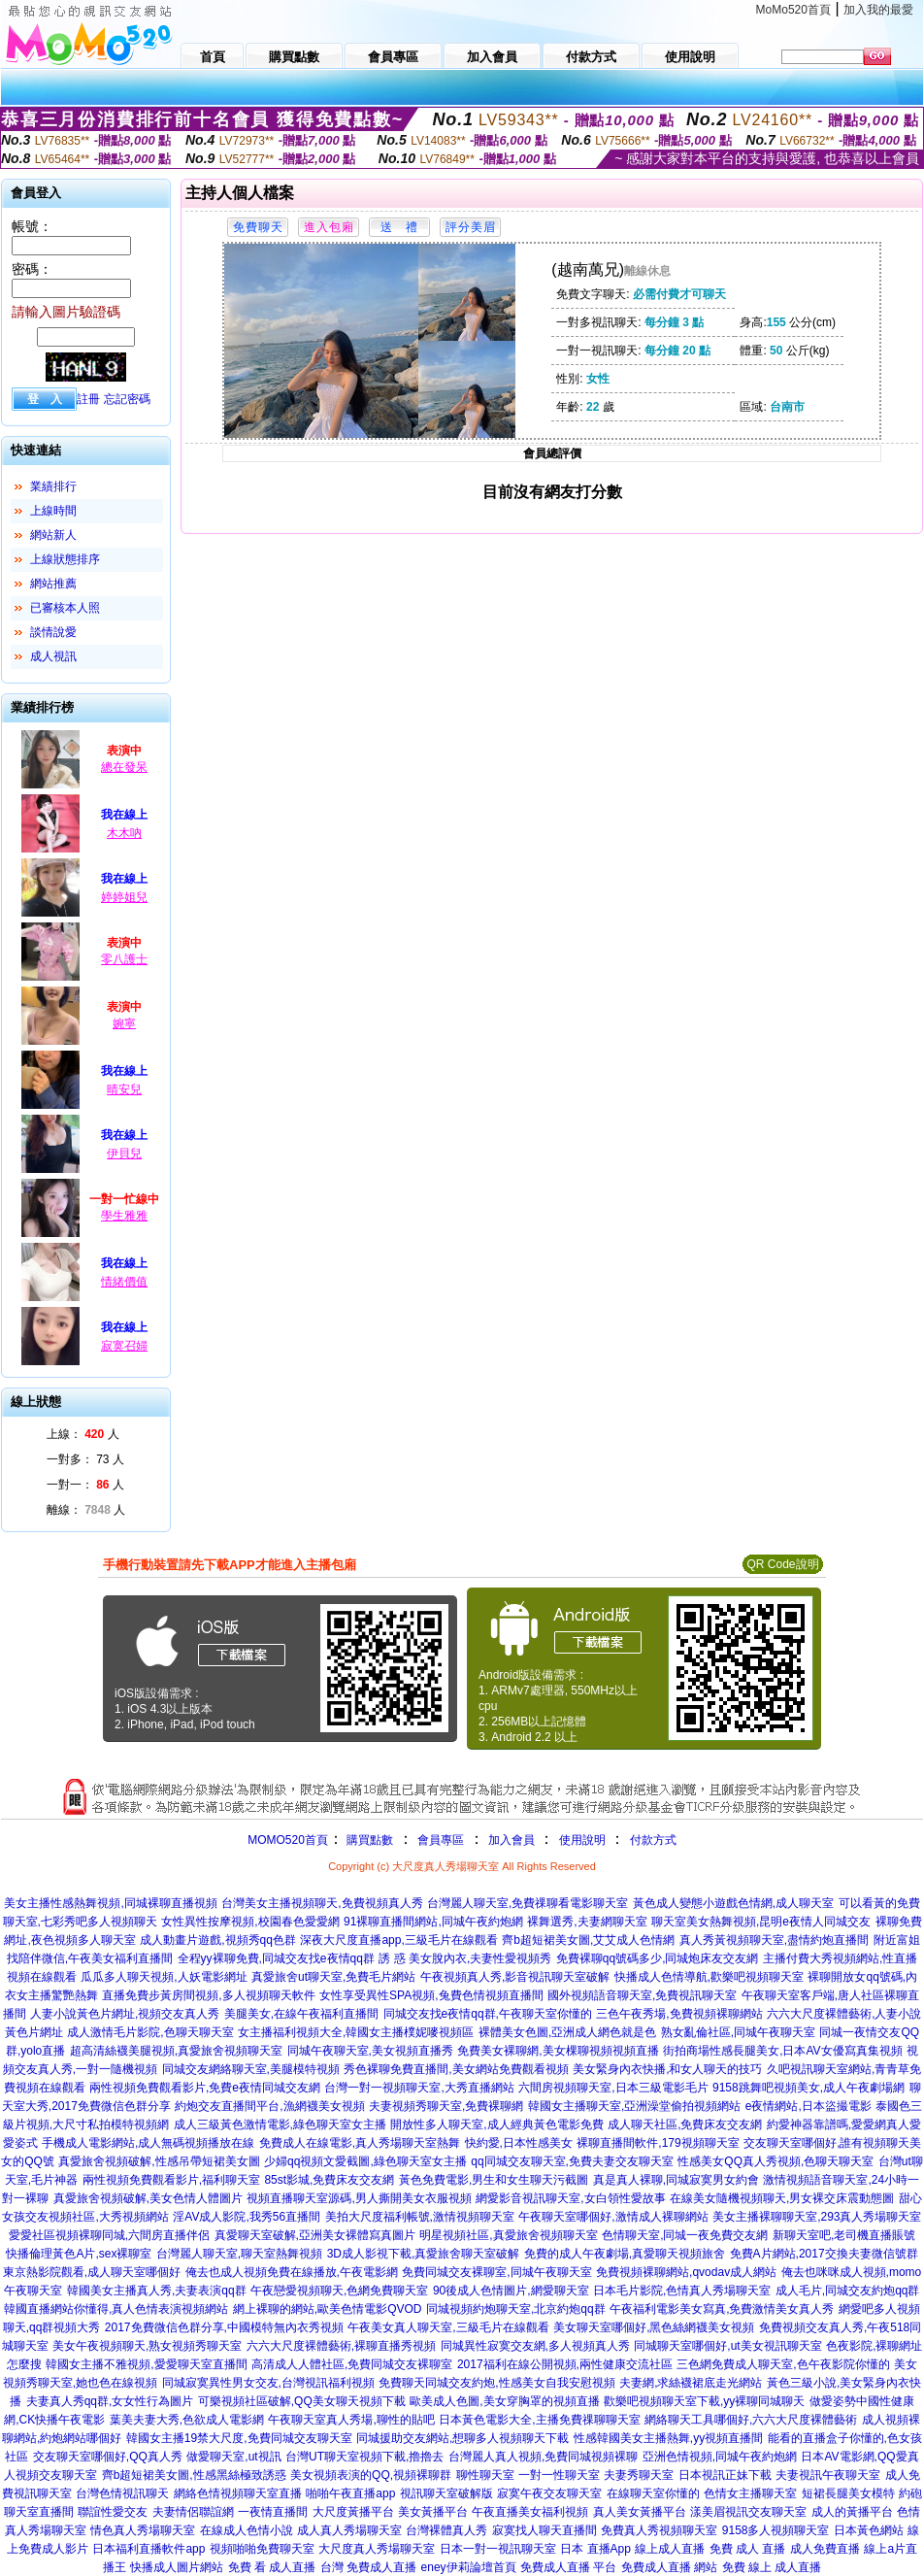  What do you see at coordinates (239, 2438) in the screenshot?
I see `韓國女主播19禁大尺度,免費同城交友聊天室` at bounding box center [239, 2438].